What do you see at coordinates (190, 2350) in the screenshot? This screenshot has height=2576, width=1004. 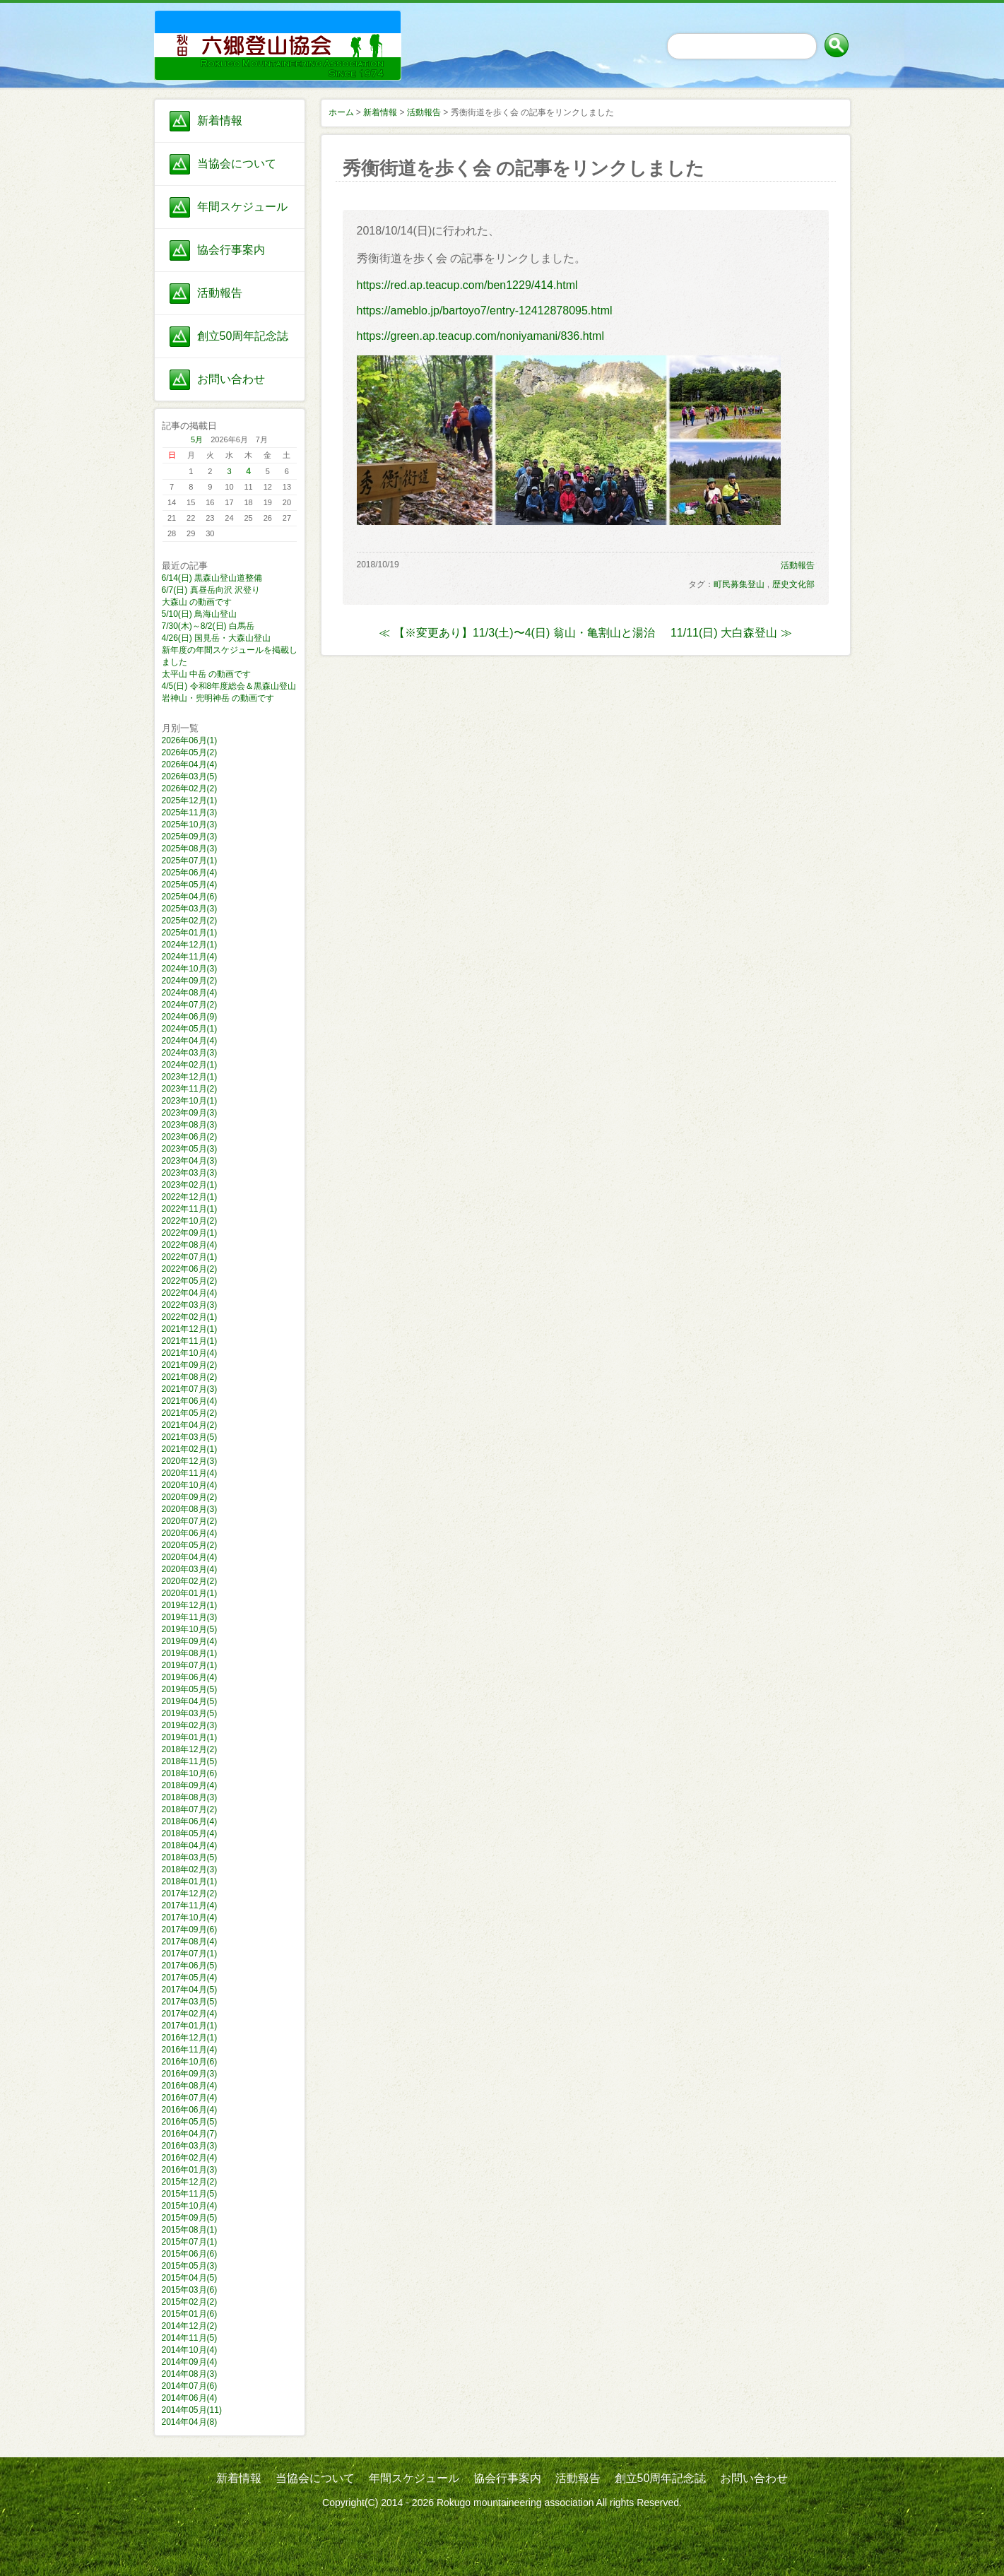 I see `2014年10月(4)` at bounding box center [190, 2350].